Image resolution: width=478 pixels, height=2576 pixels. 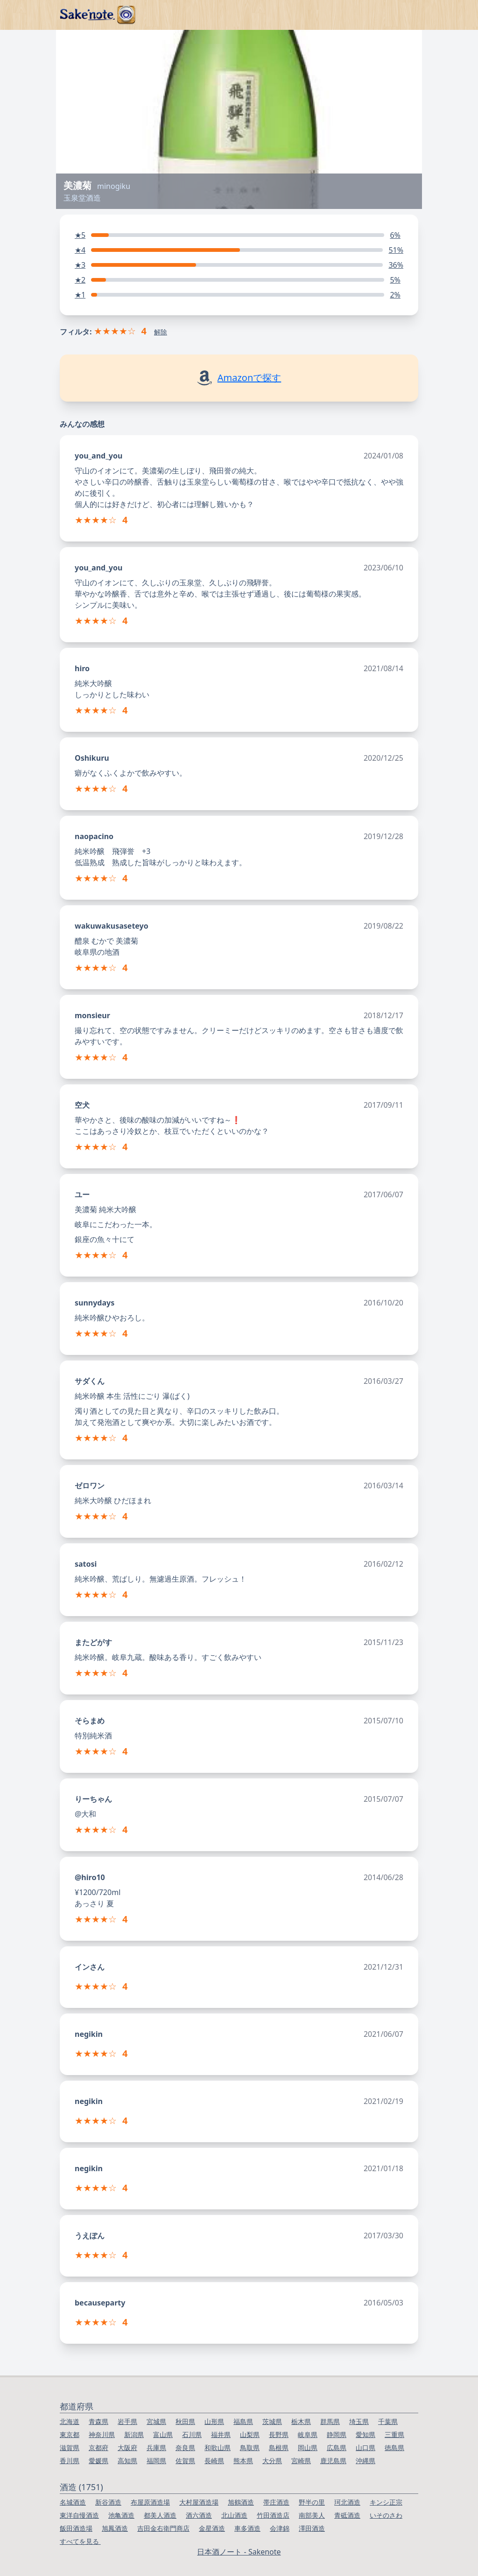 I want to click on 秋田県, so click(x=185, y=2421).